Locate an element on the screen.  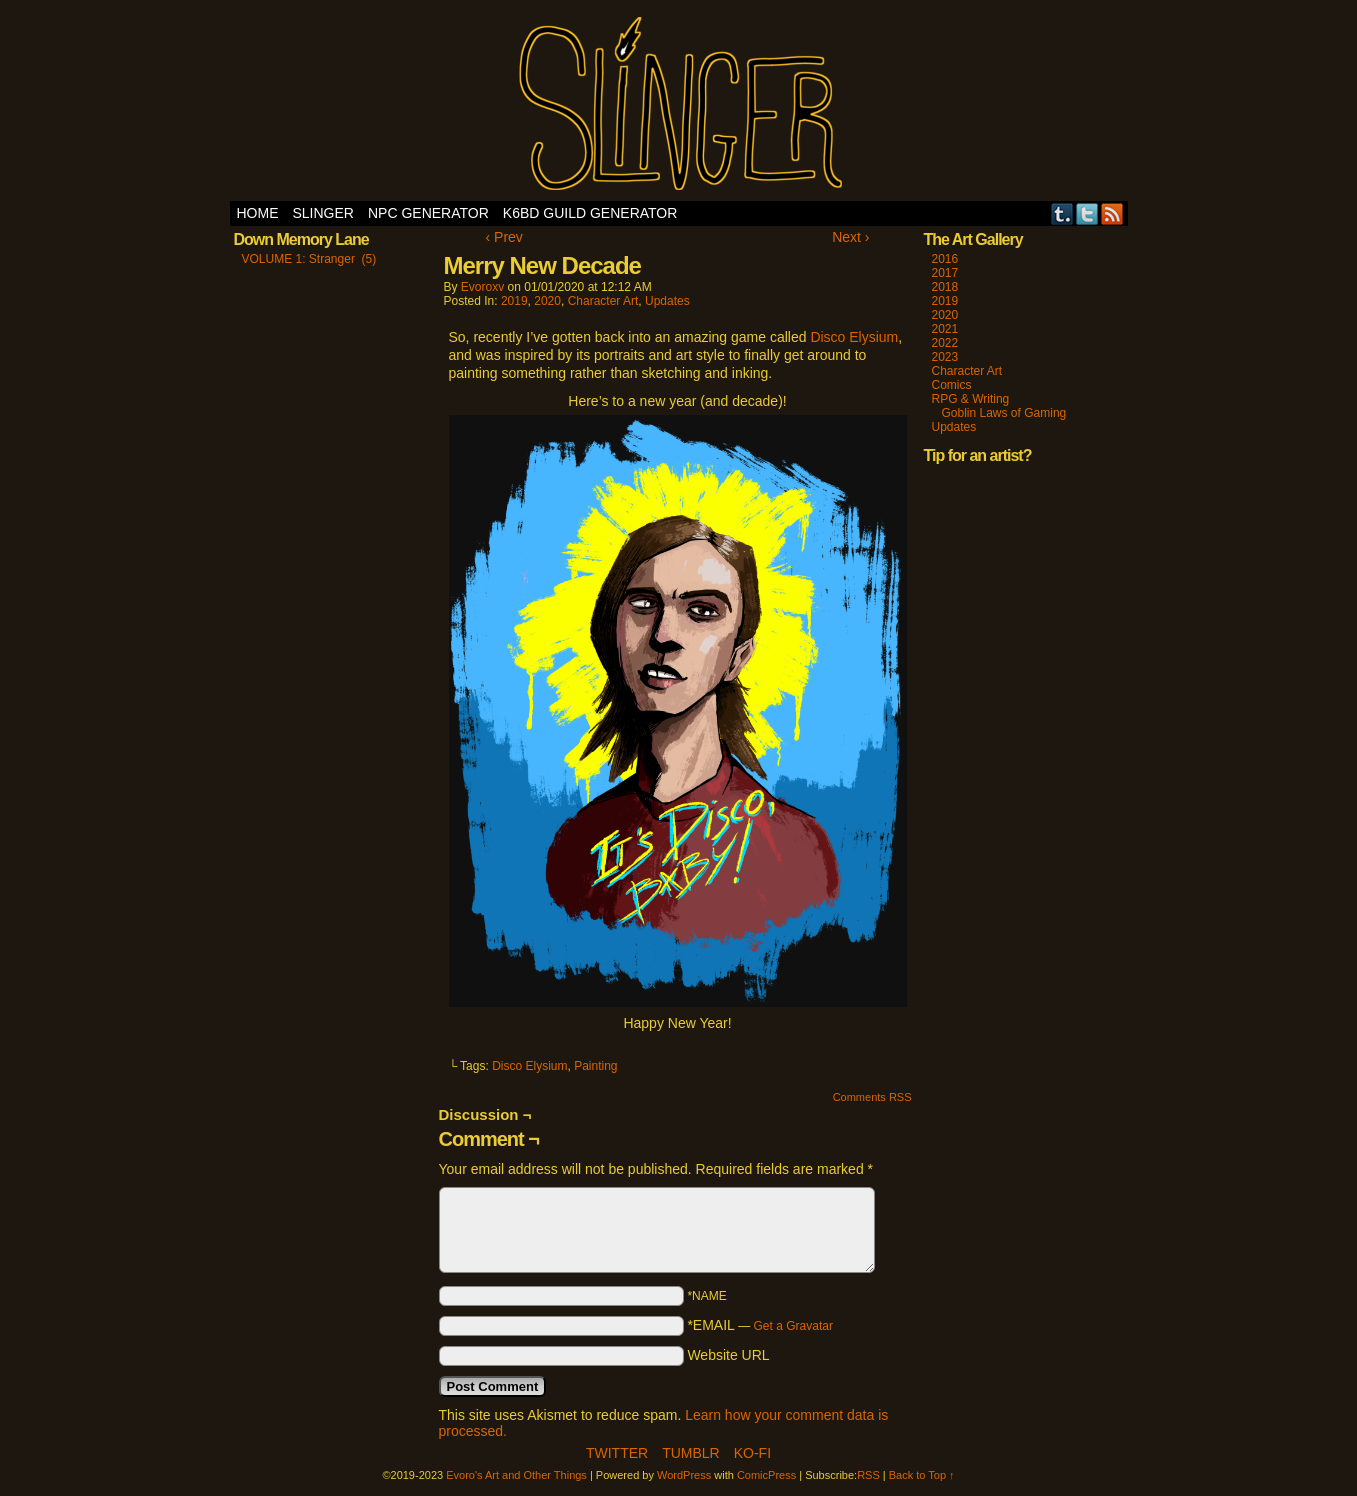
K6BD Guild Generator is located at coordinates (590, 213).